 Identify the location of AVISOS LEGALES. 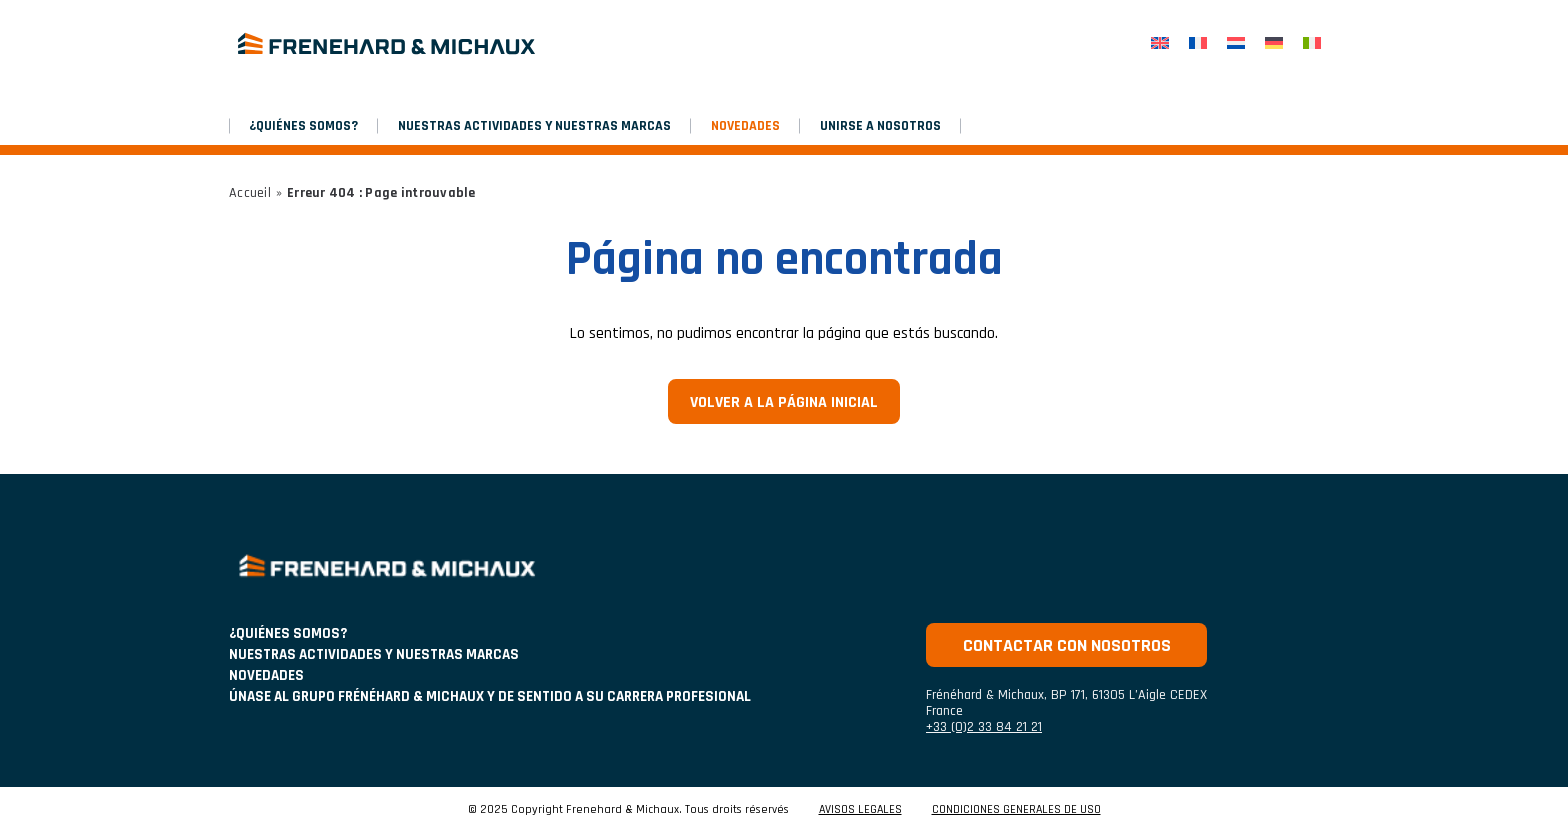
(860, 810).